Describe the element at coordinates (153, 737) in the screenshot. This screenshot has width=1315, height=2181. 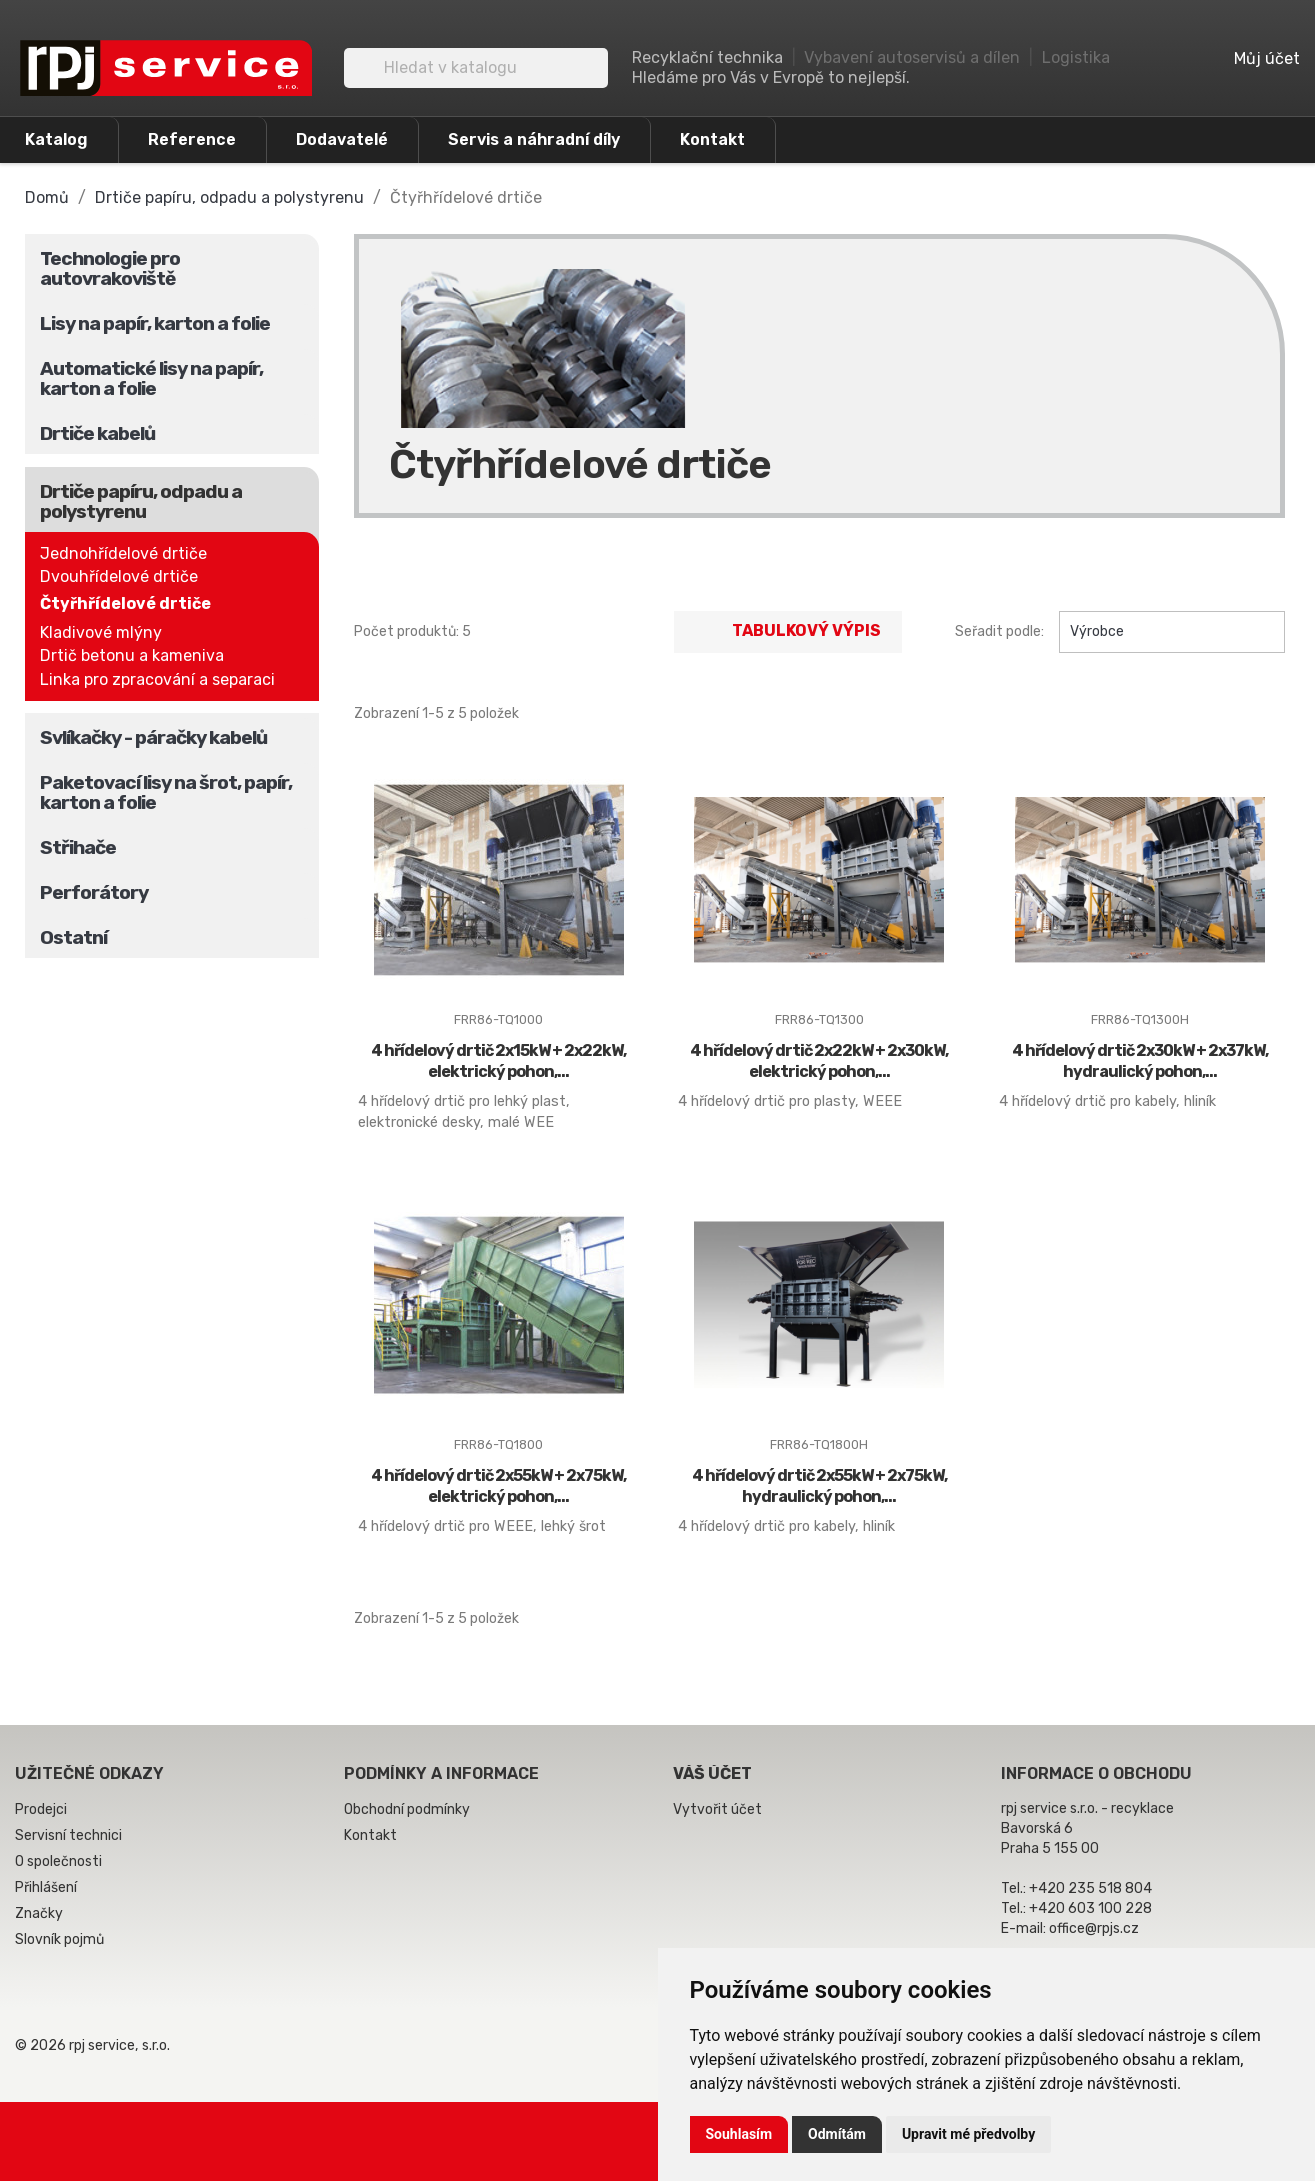
I see `Svlíkačky - páračky kabelů` at that location.